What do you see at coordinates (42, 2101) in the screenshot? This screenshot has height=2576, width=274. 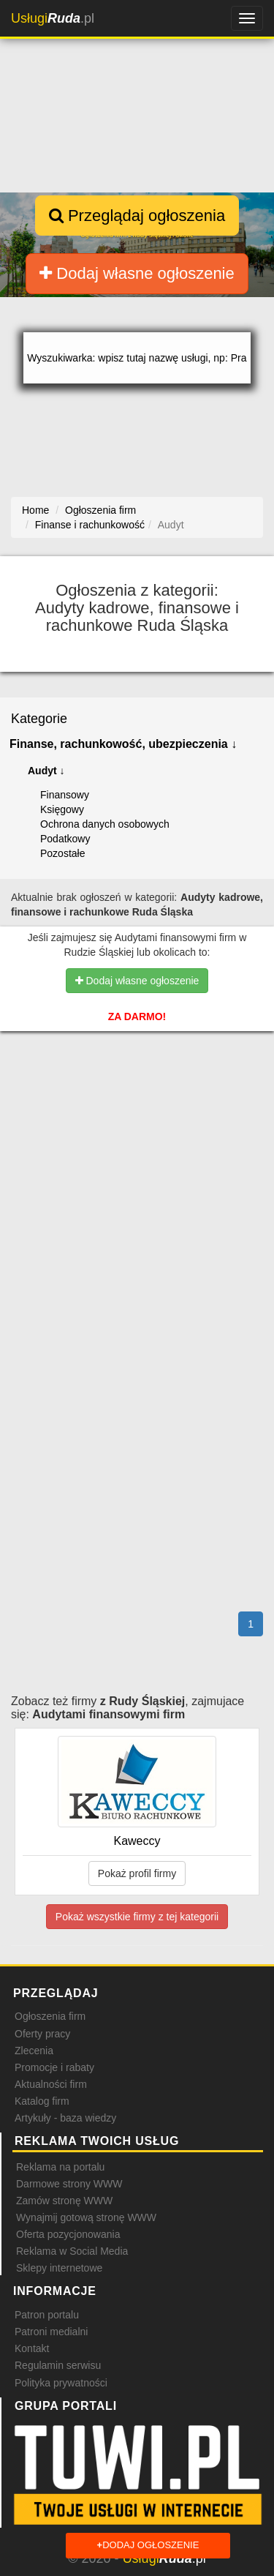 I see `Katalog firm` at bounding box center [42, 2101].